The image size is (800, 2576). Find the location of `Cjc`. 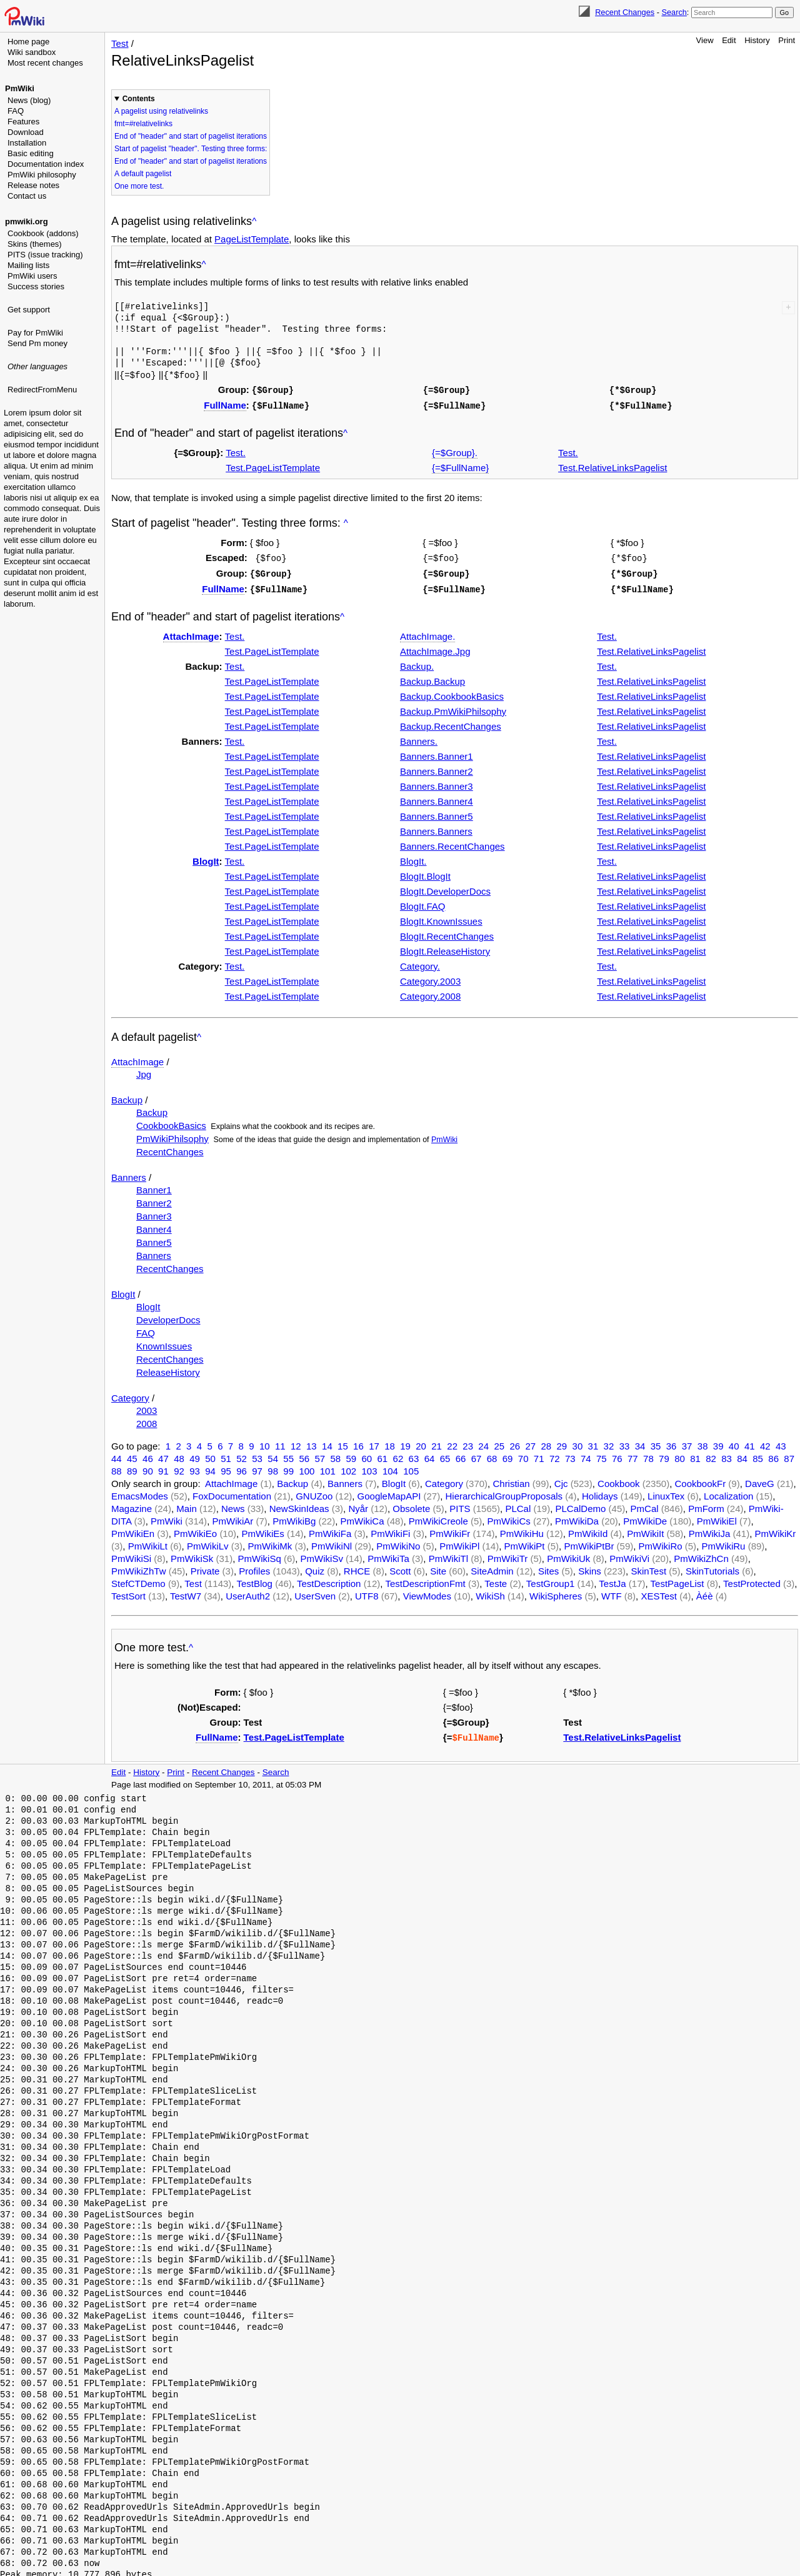

Cjc is located at coordinates (561, 1479).